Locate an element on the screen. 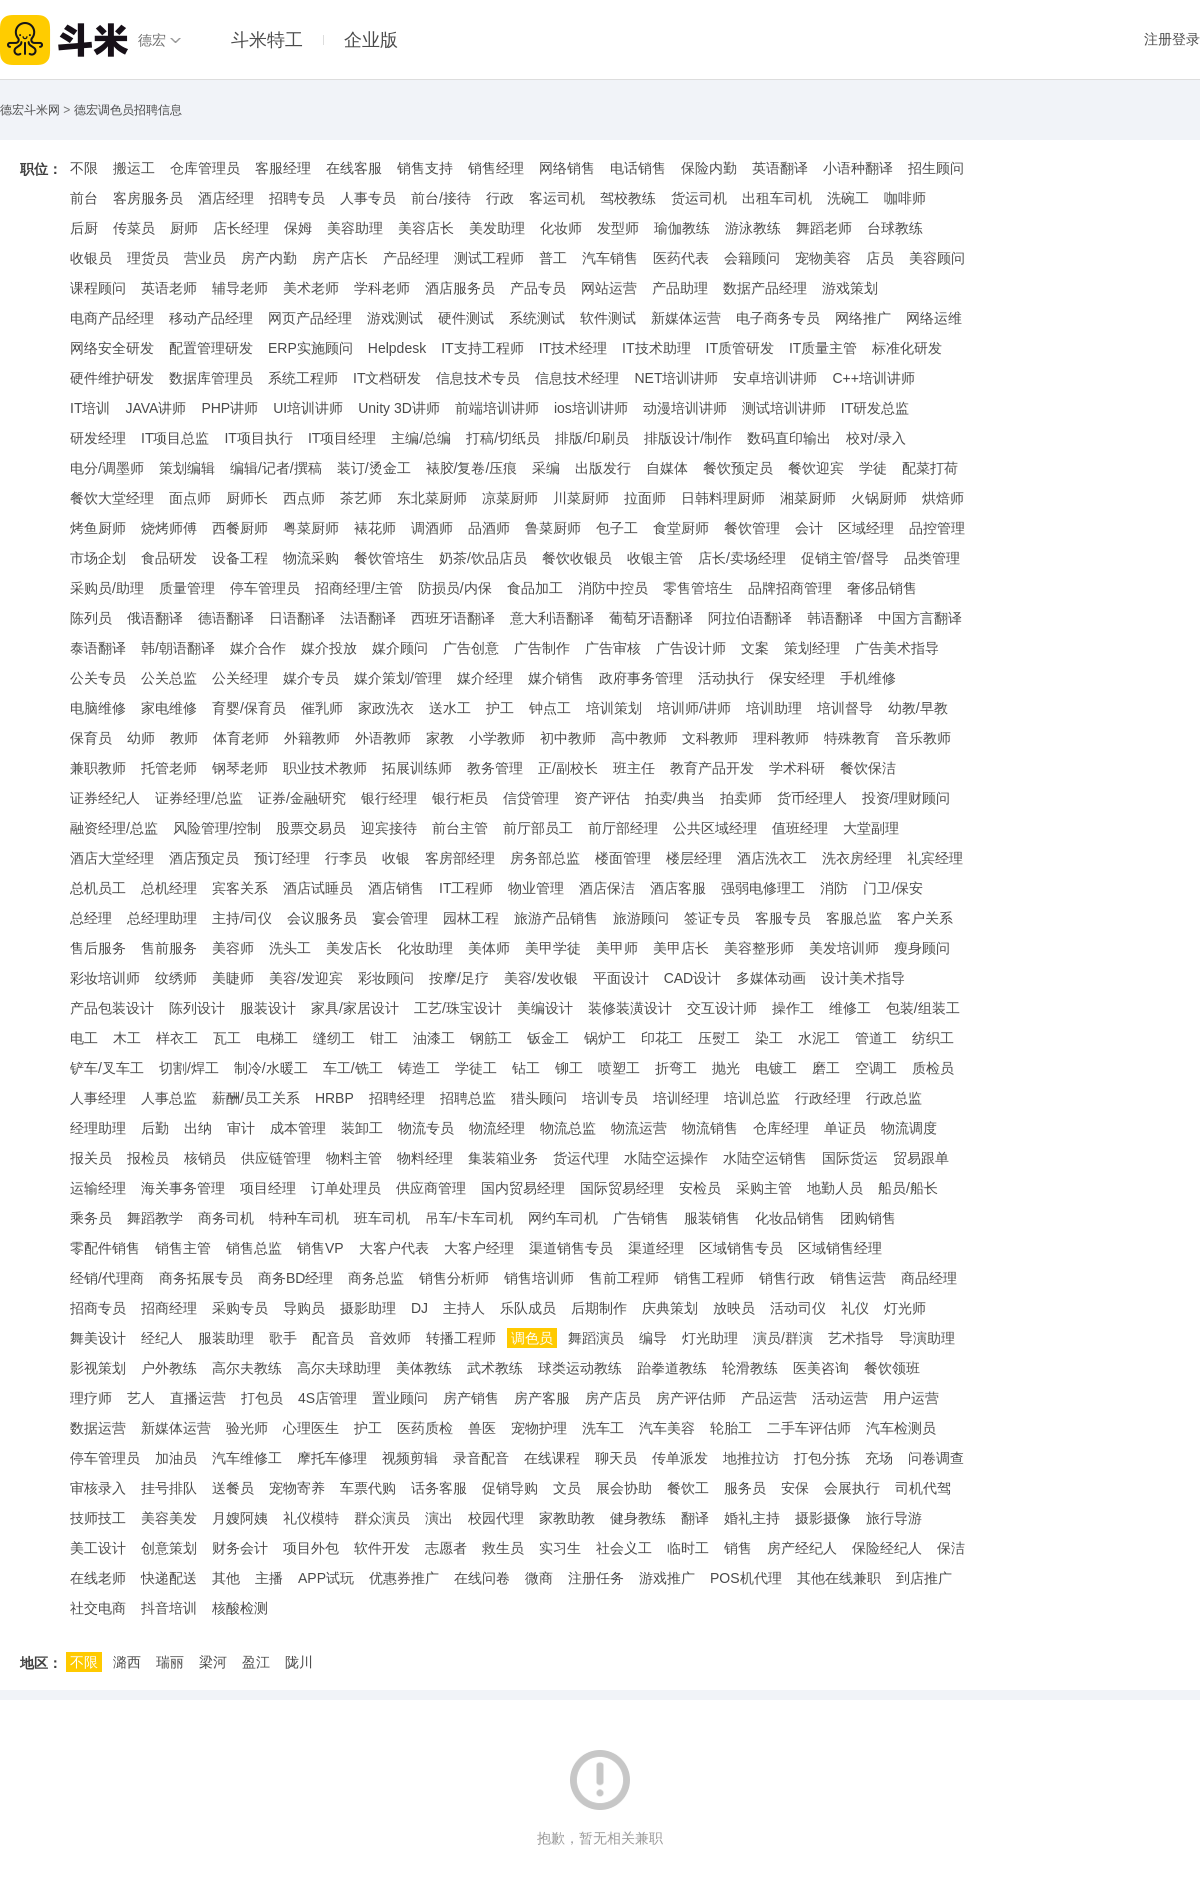  催乳师 is located at coordinates (322, 708).